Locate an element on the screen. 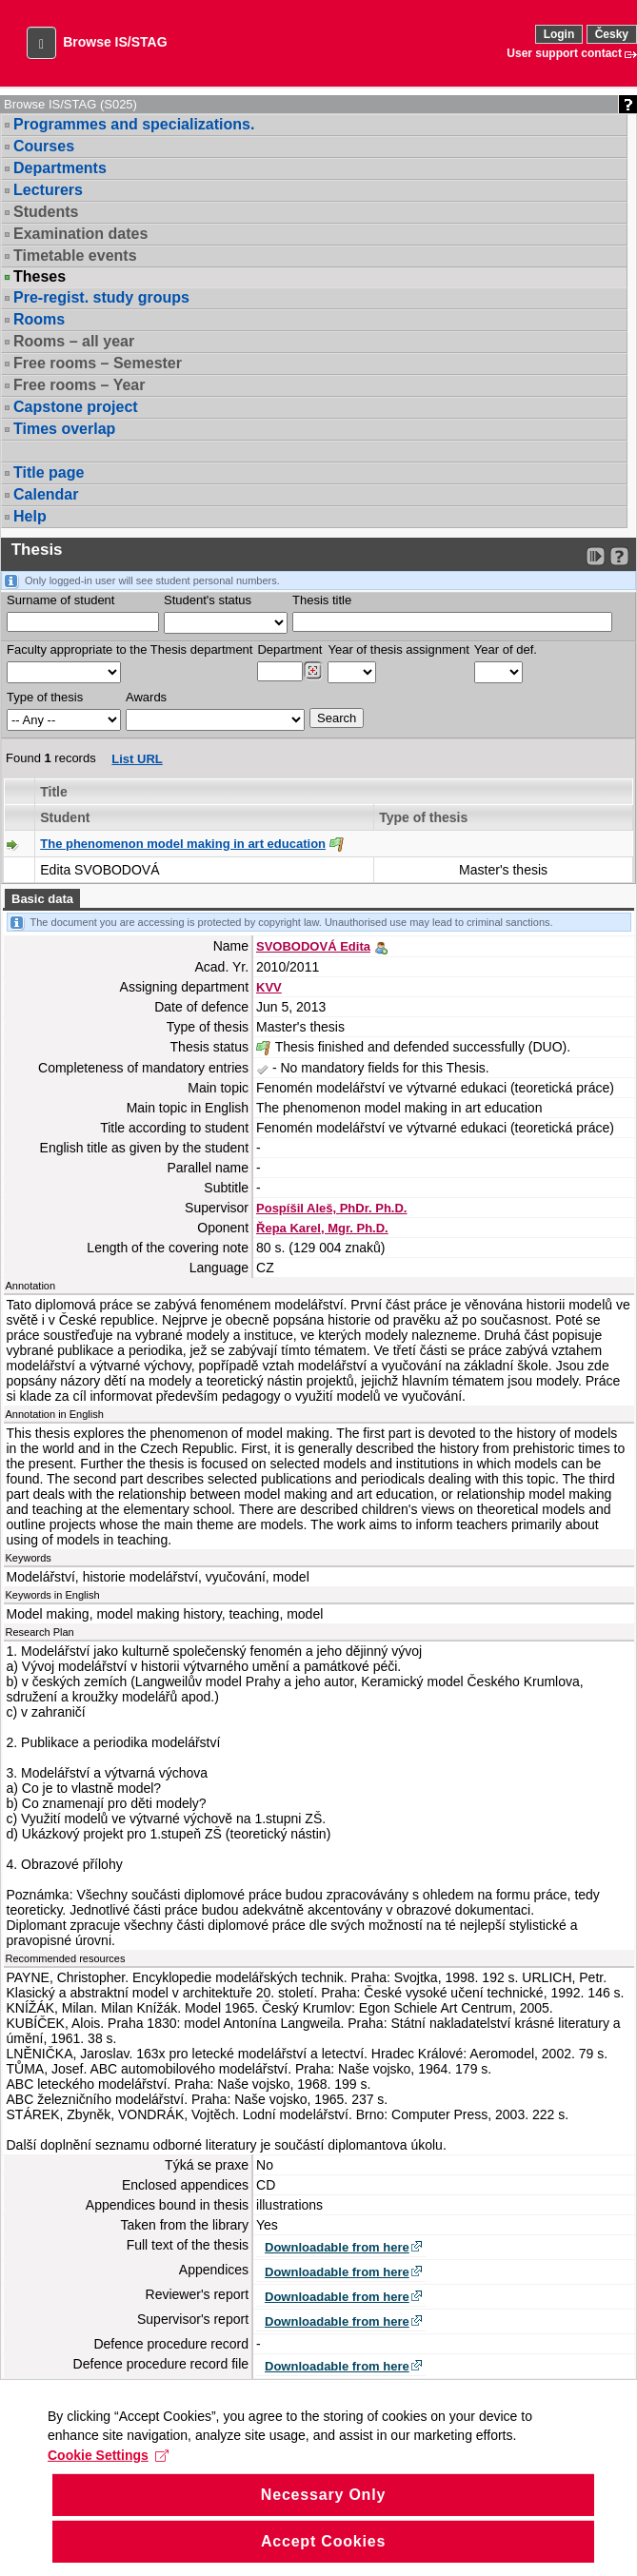  [Detailed help to IS/STAG viewing] is located at coordinates (619, 556).